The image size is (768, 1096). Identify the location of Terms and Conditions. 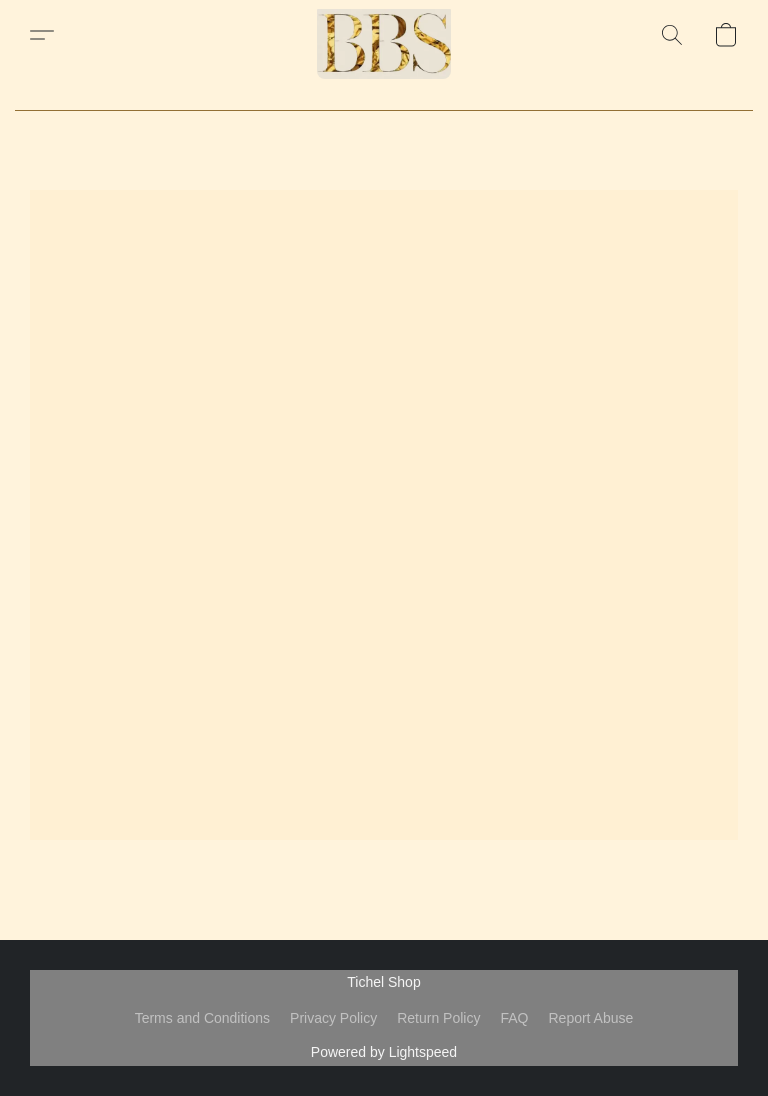
(202, 1018).